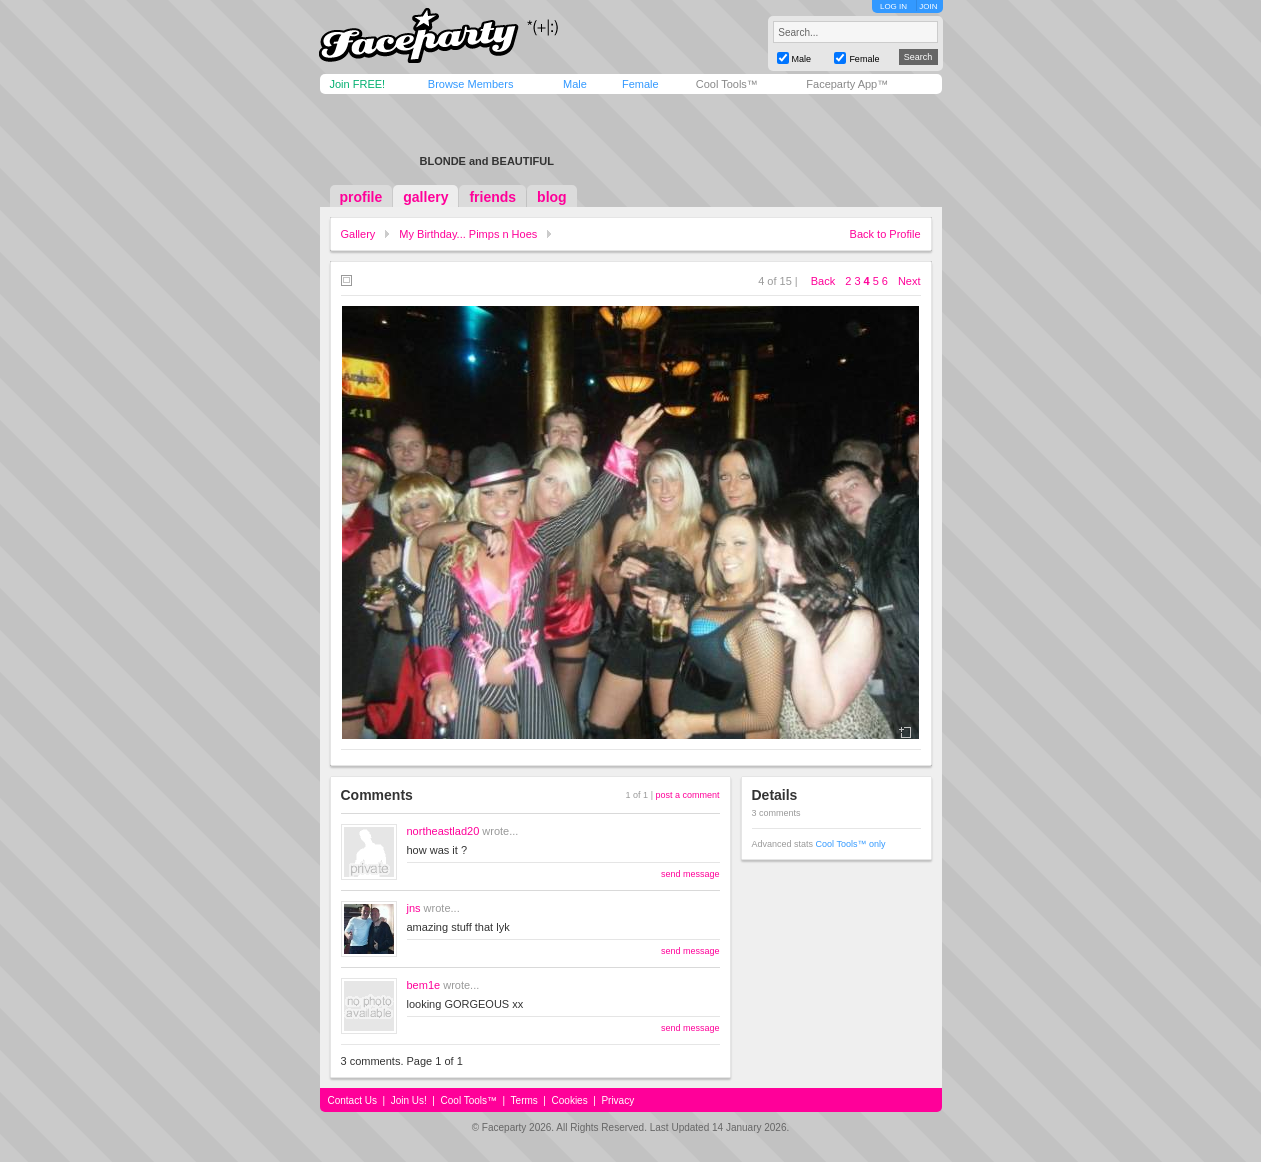  I want to click on profile, so click(361, 197).